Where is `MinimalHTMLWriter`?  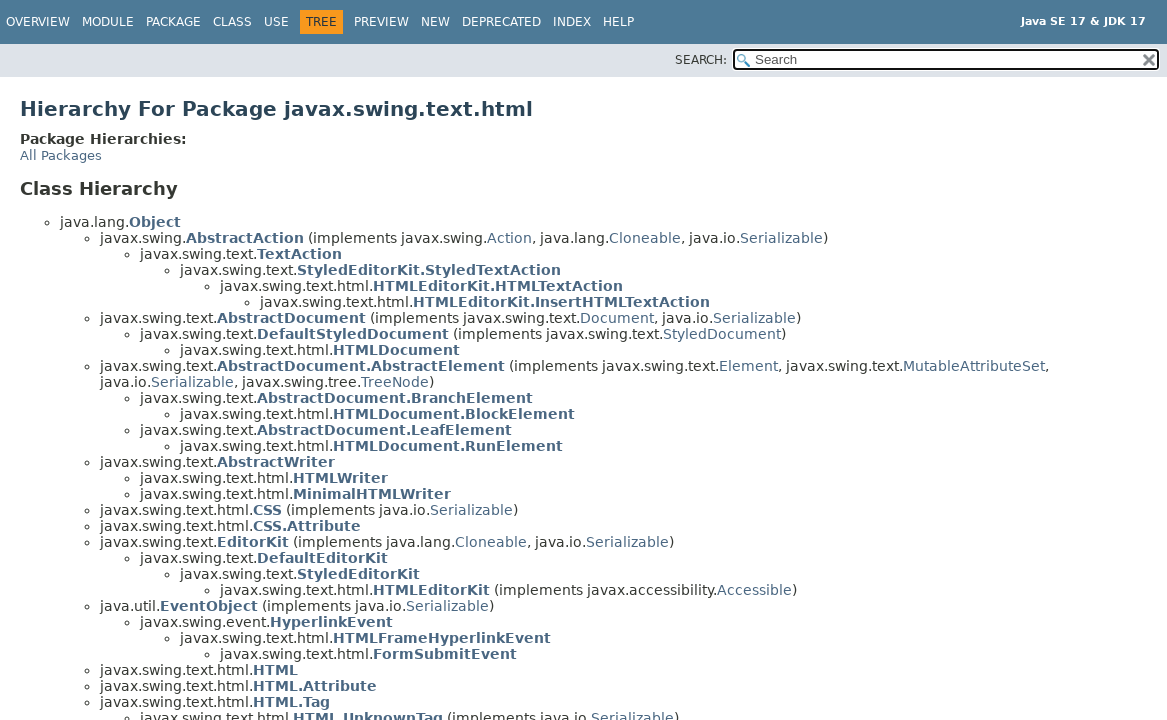
MinimalHTMLWriter is located at coordinates (372, 494).